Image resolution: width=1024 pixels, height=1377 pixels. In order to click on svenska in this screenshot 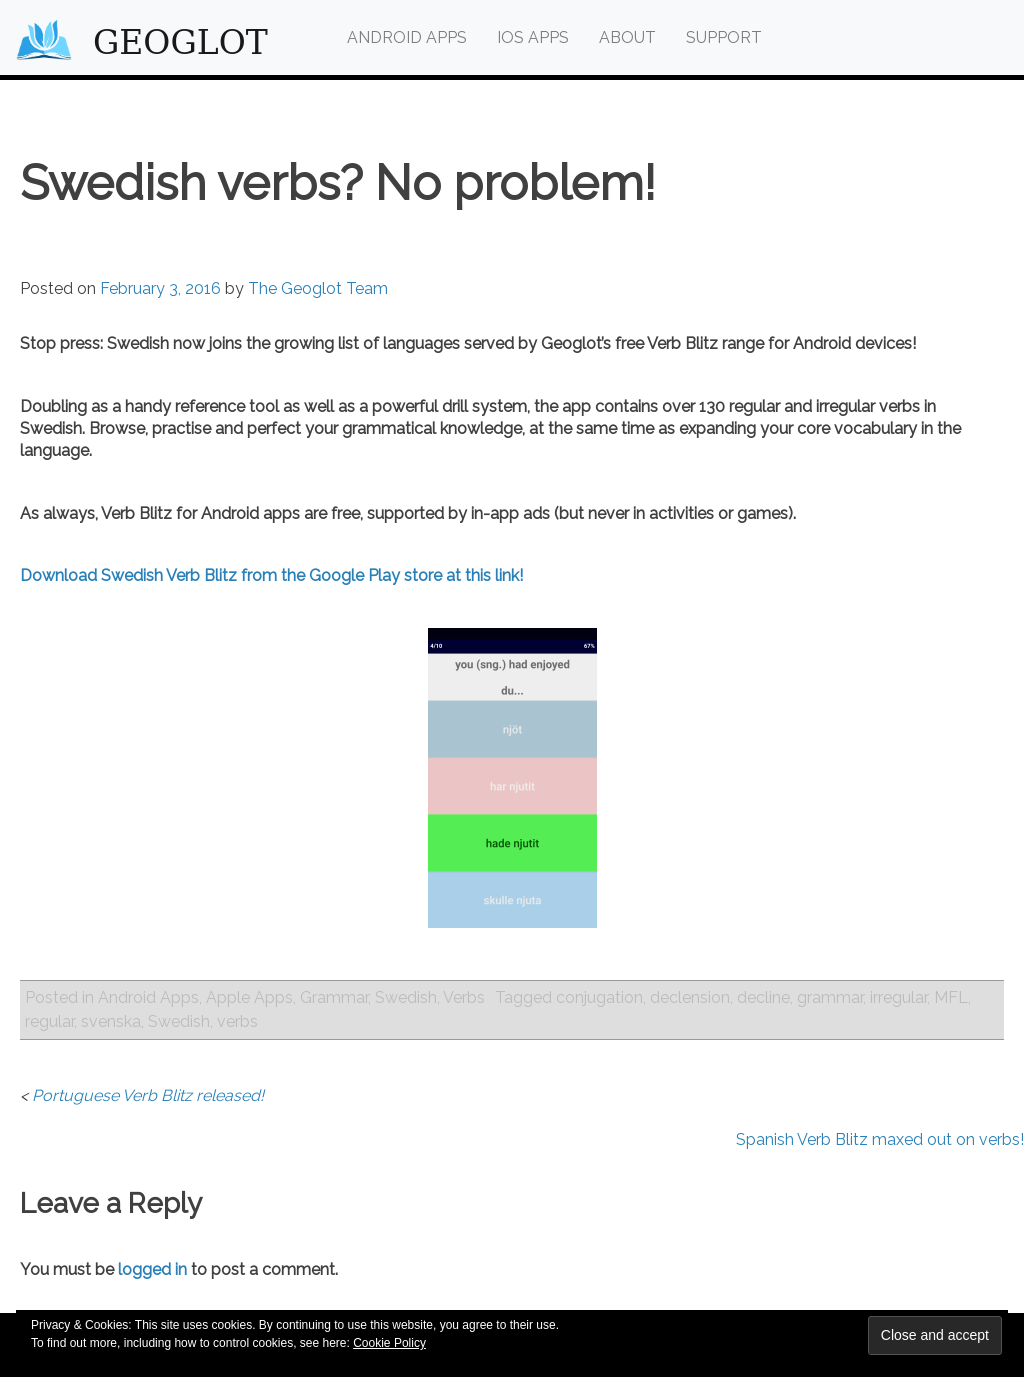, I will do `click(111, 1021)`.